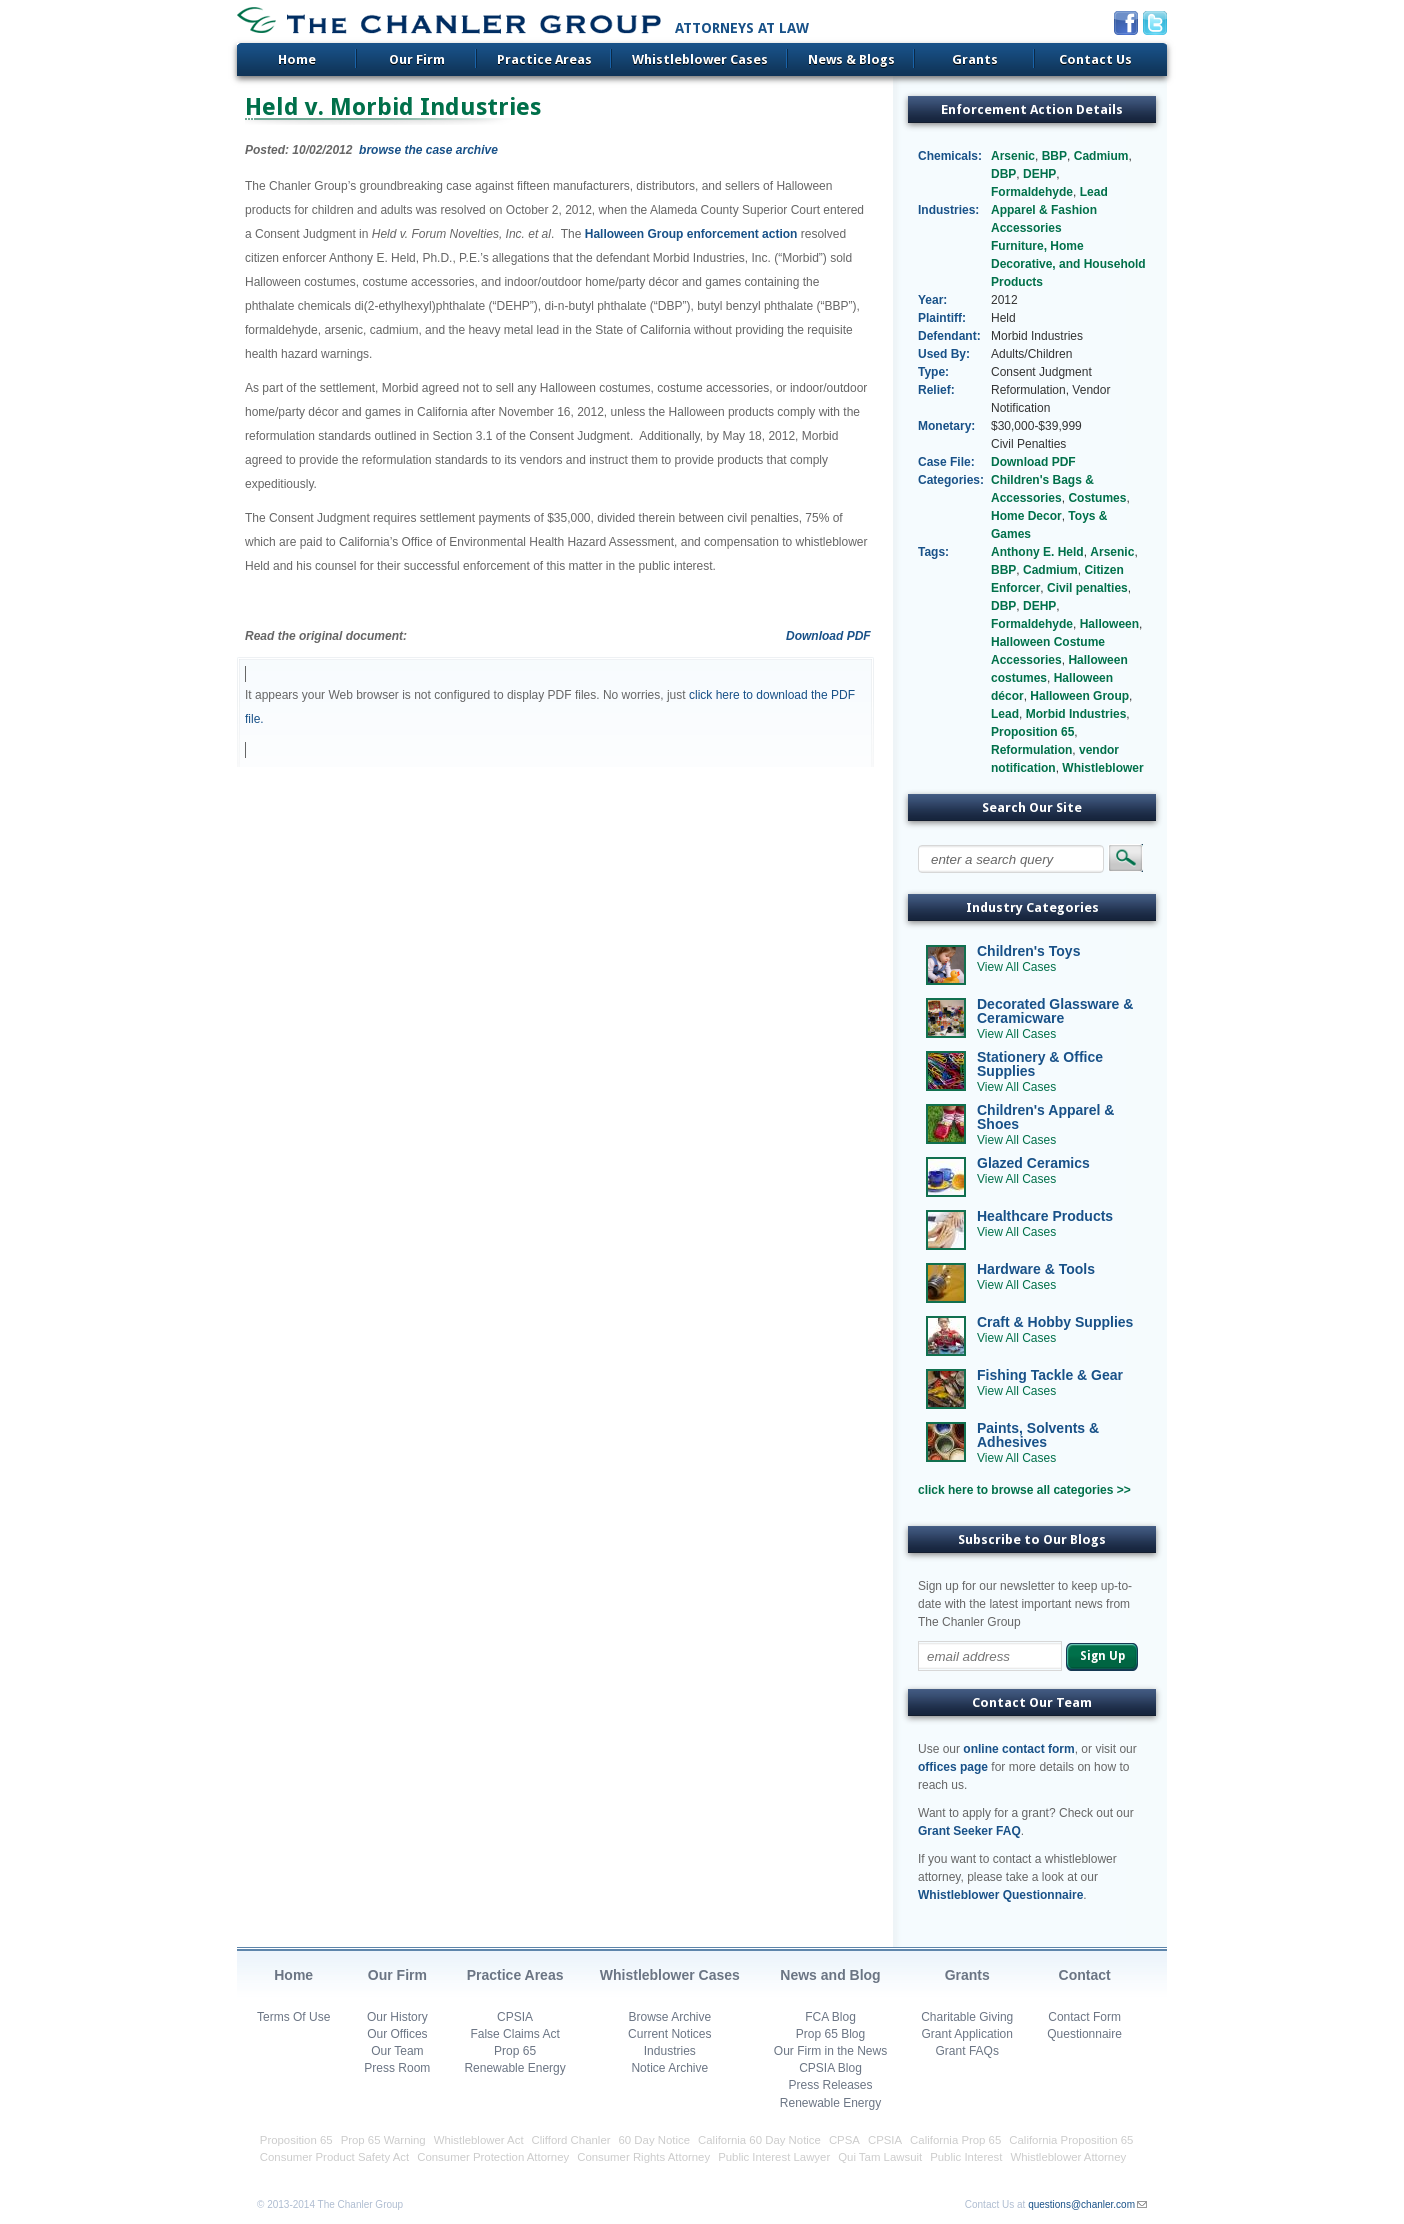 This screenshot has height=2224, width=1404. What do you see at coordinates (950, 156) in the screenshot?
I see `Chemicals:` at bounding box center [950, 156].